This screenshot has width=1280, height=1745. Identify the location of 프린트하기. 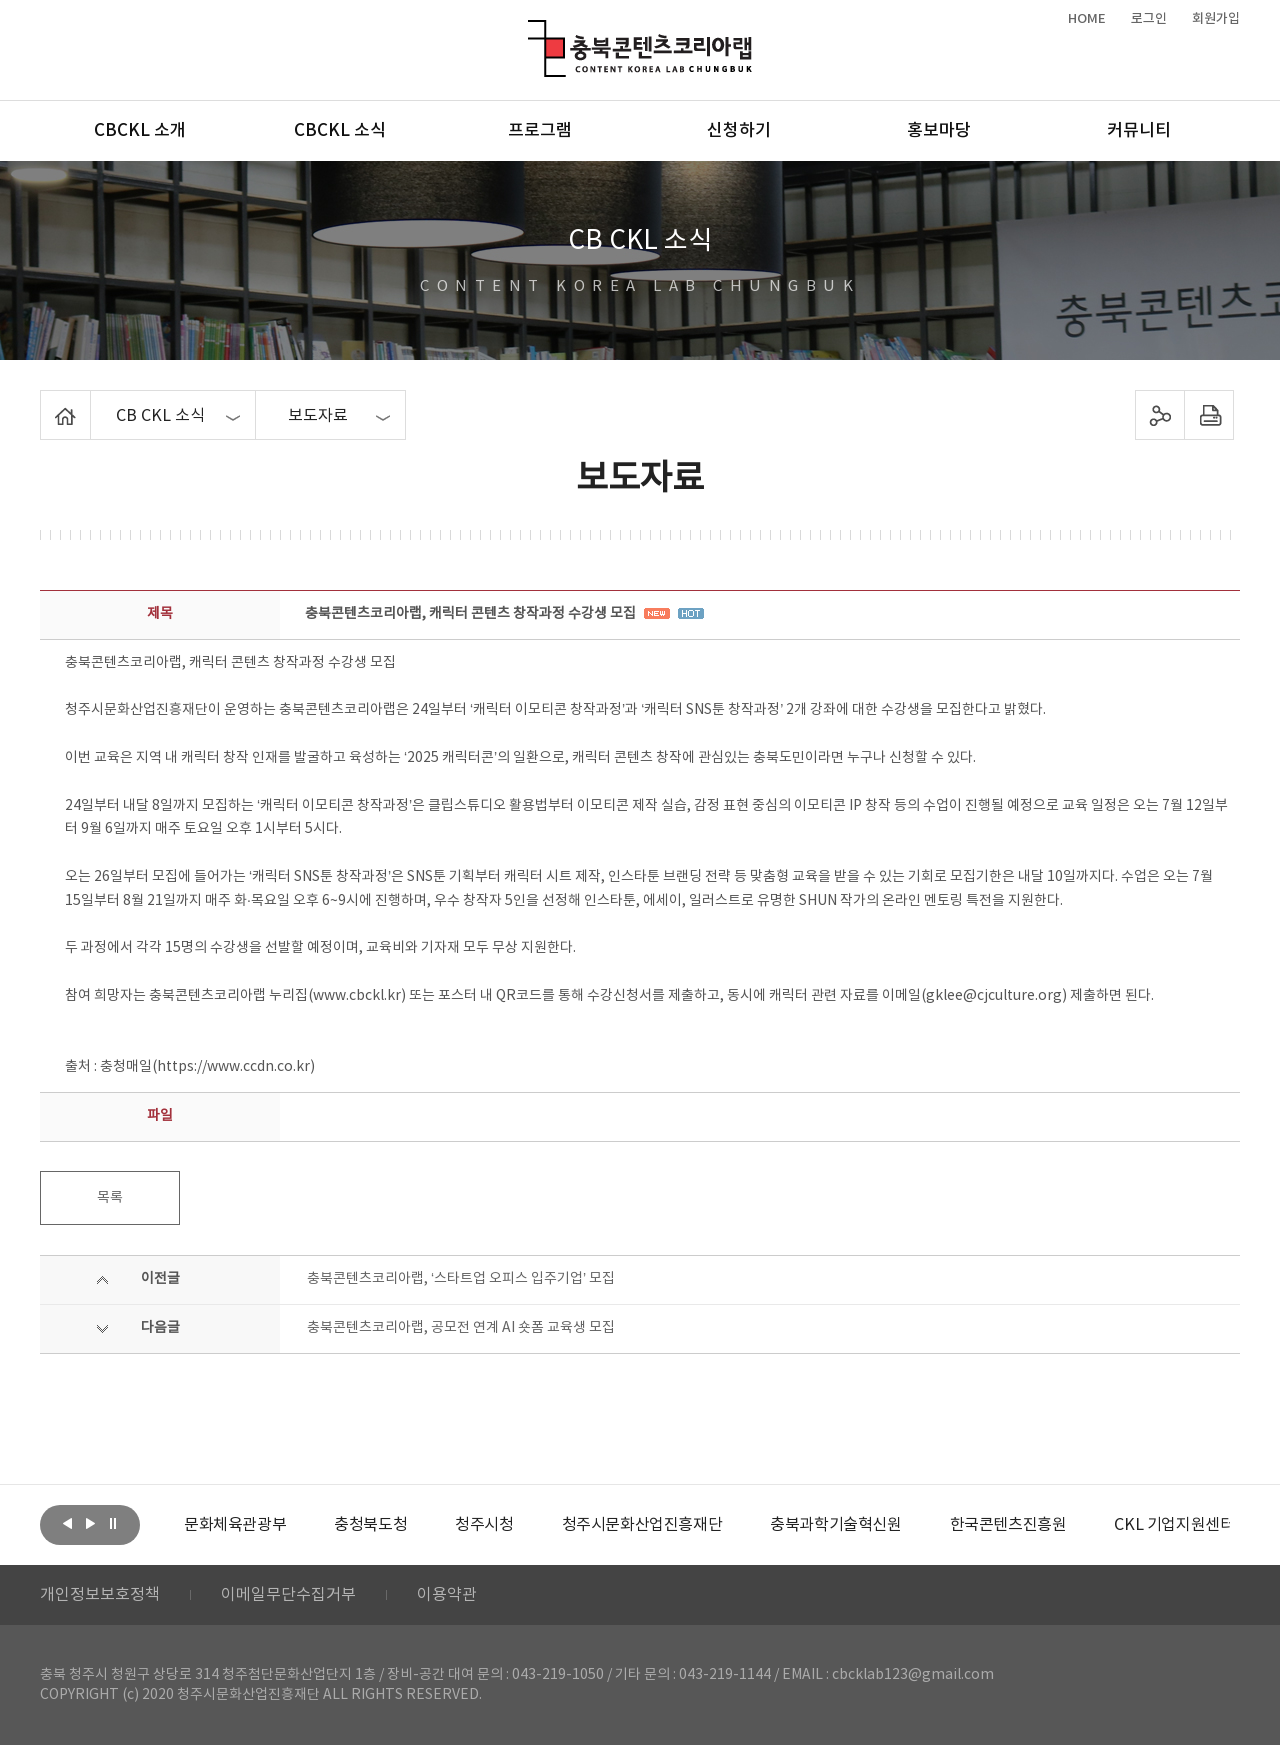
(1209, 415).